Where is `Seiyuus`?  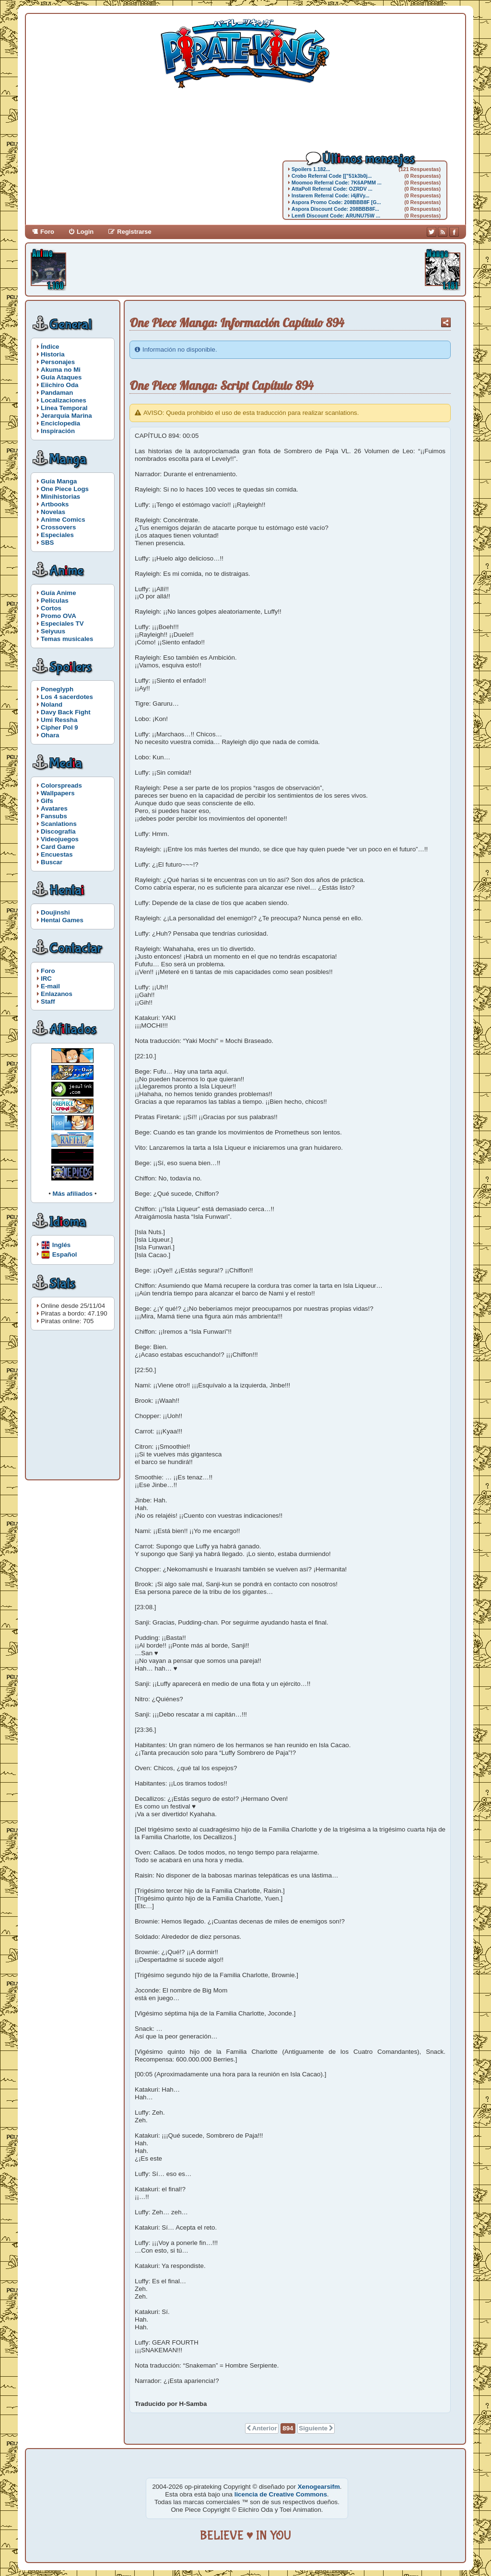 Seiyuus is located at coordinates (53, 631).